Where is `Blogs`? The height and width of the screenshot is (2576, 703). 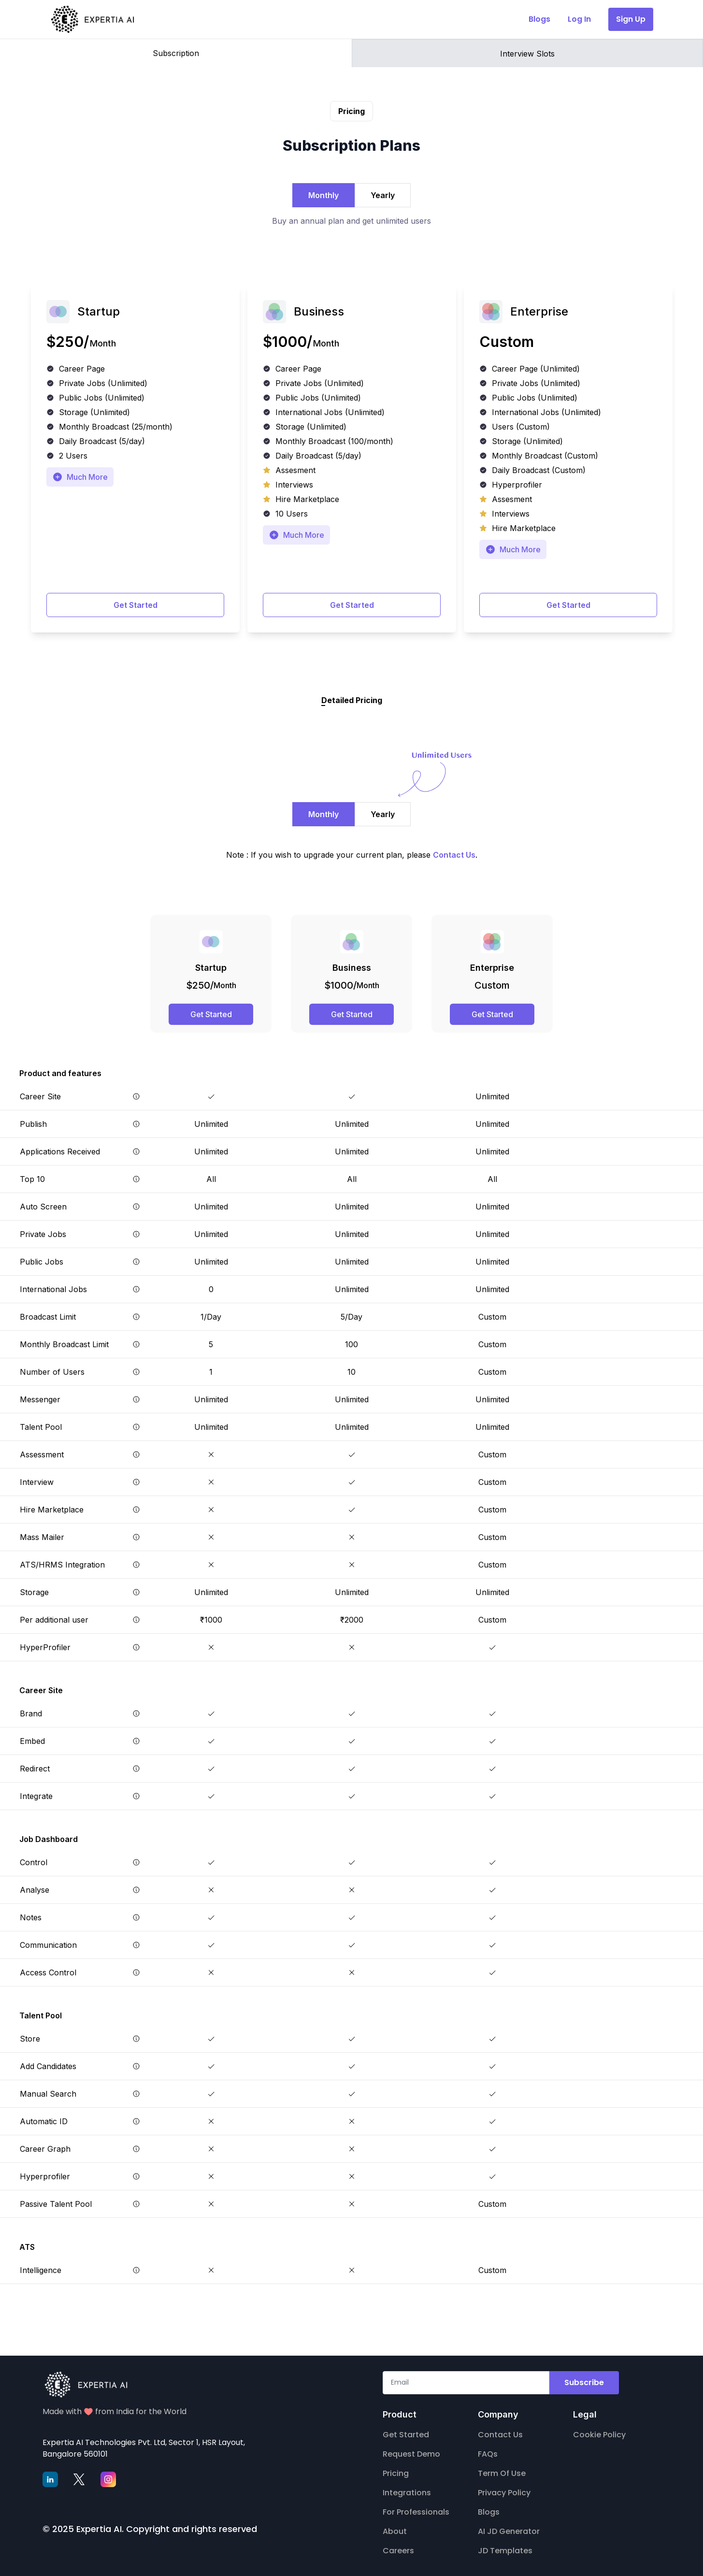 Blogs is located at coordinates (489, 2512).